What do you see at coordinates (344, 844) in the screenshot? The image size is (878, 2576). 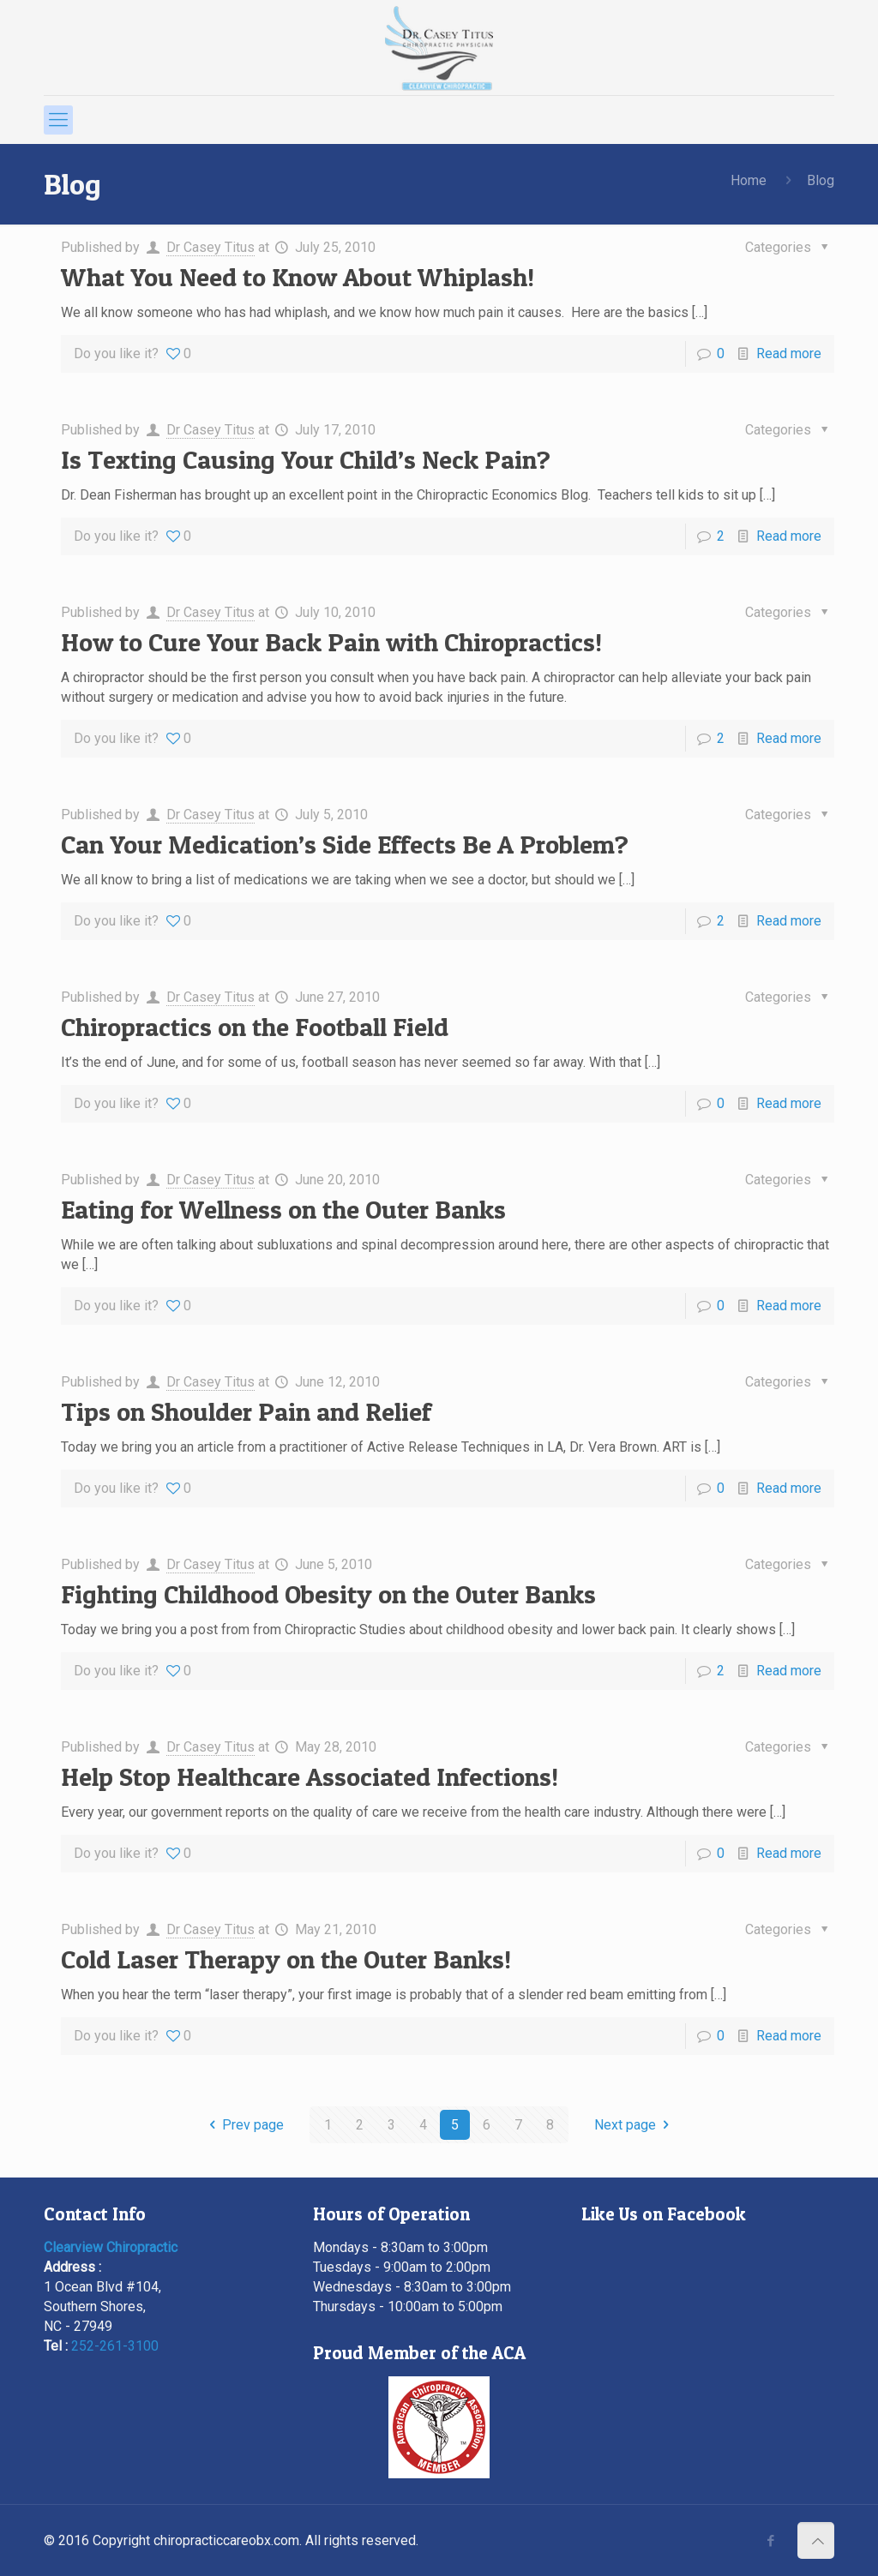 I see `Can Your Medication’s Side Effects Be A Problem?` at bounding box center [344, 844].